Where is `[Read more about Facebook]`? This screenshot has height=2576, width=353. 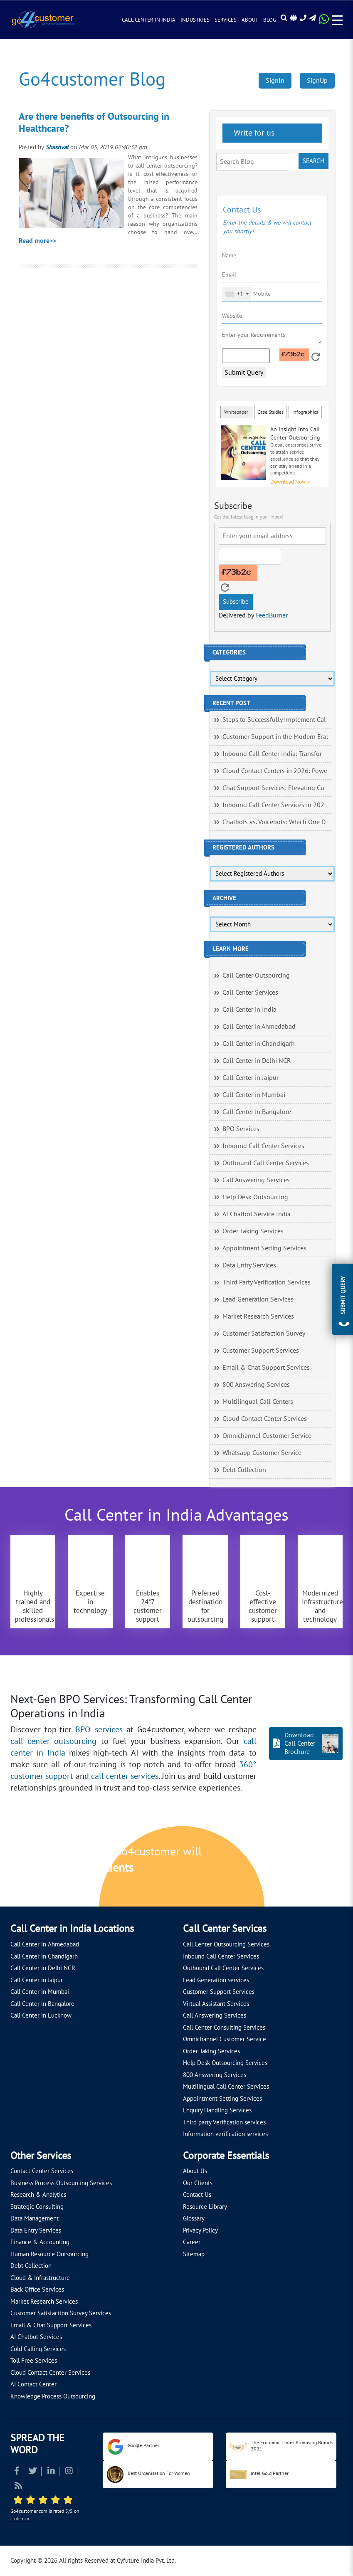 [Read more about Facebook] is located at coordinates (17, 2471).